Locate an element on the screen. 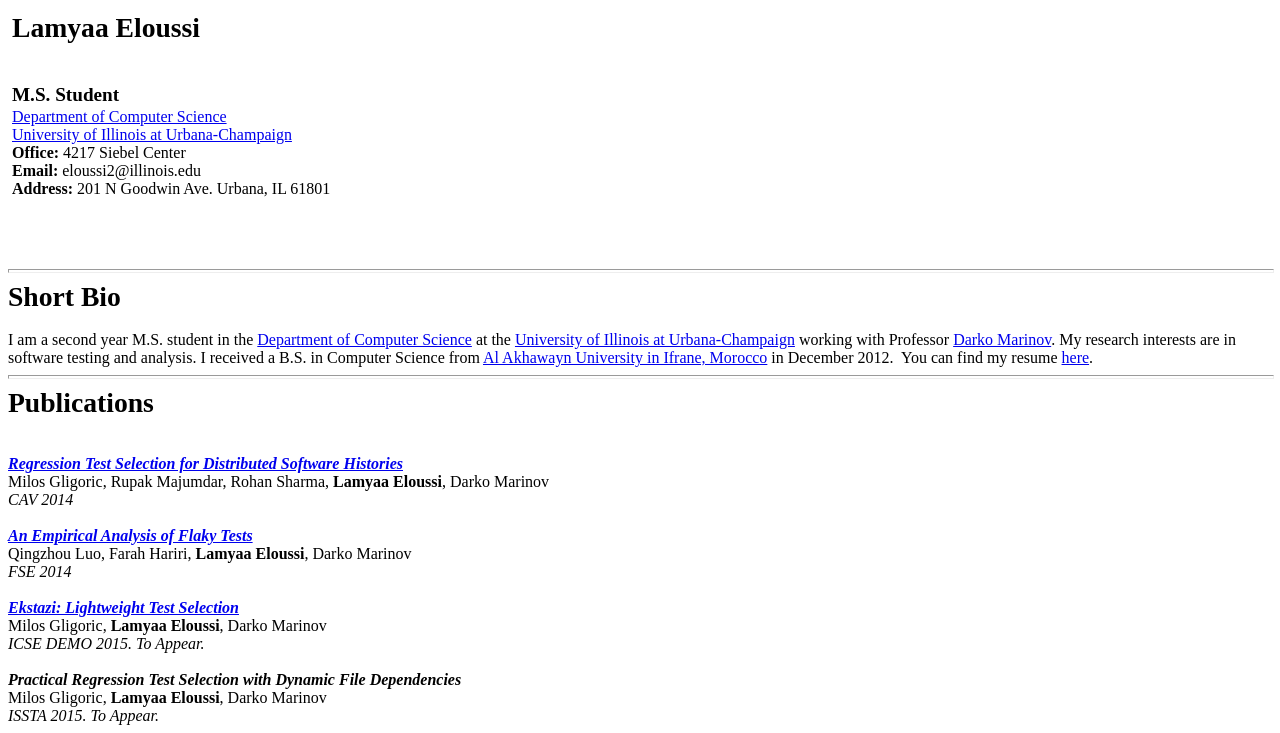 This screenshot has width=1280, height=733. Regression Test Selection for Distributed Software Histories is located at coordinates (205, 463).